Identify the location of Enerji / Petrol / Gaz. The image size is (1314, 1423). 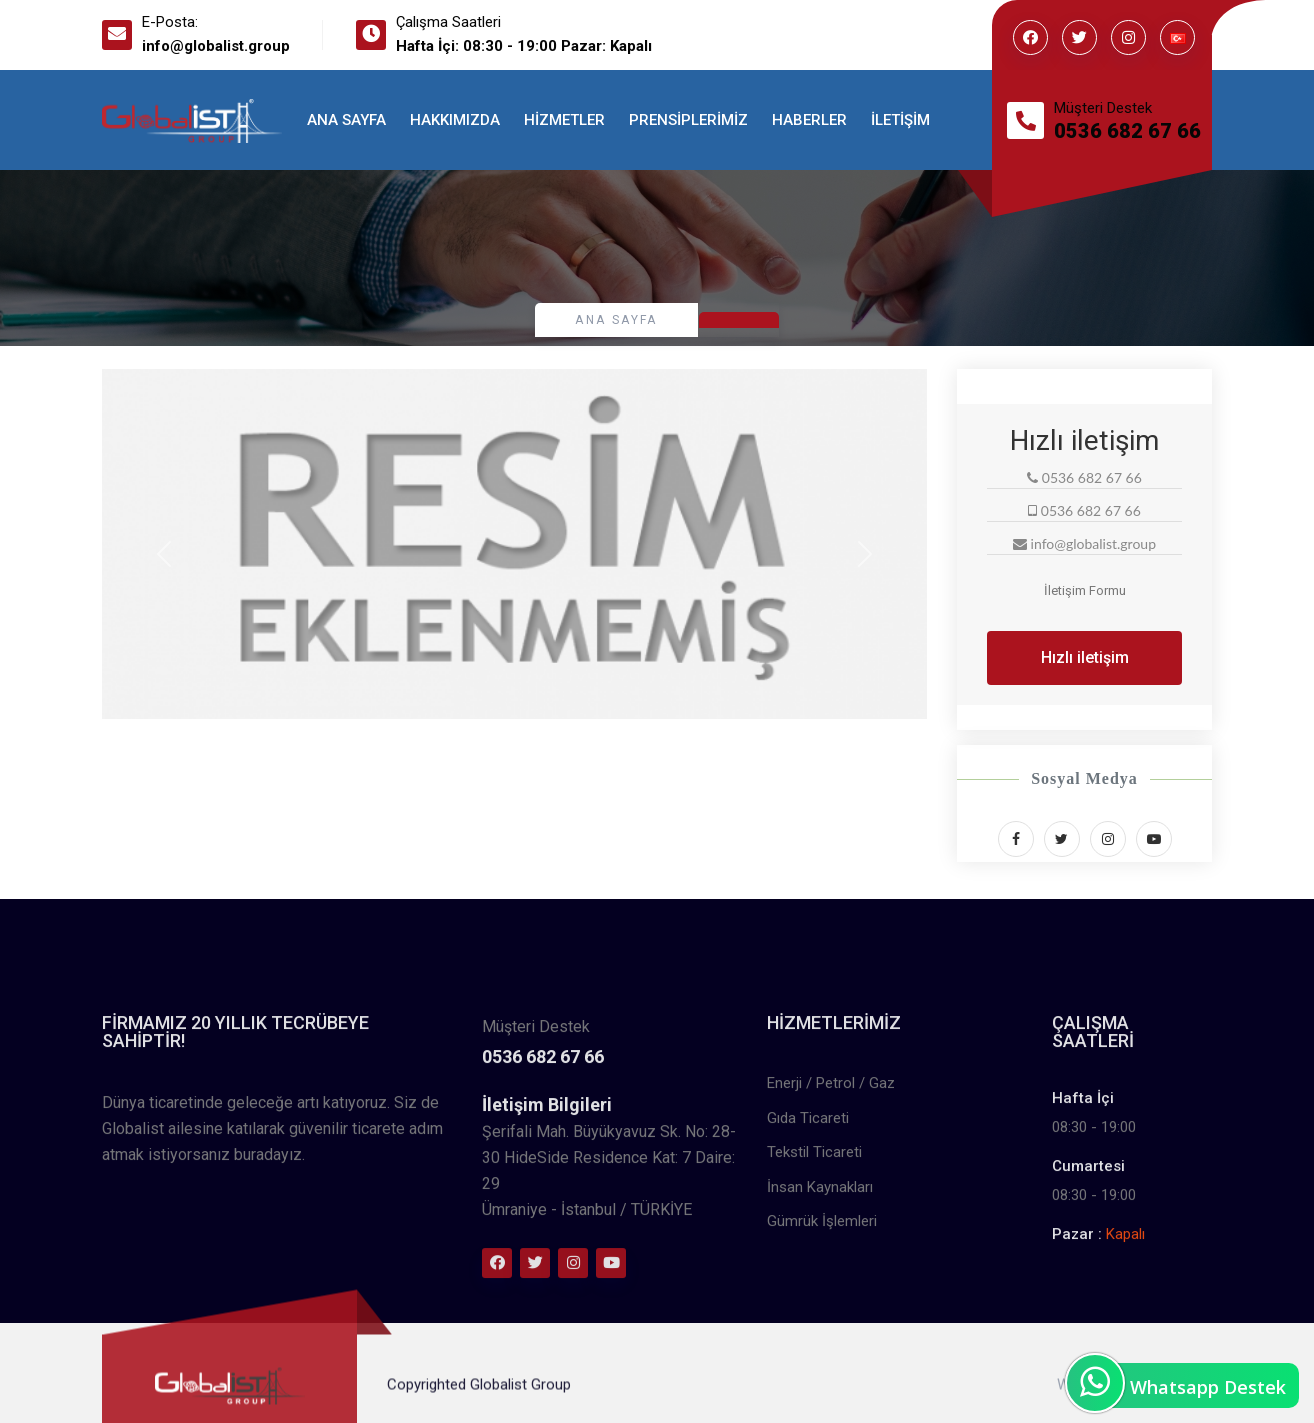
(831, 1217).